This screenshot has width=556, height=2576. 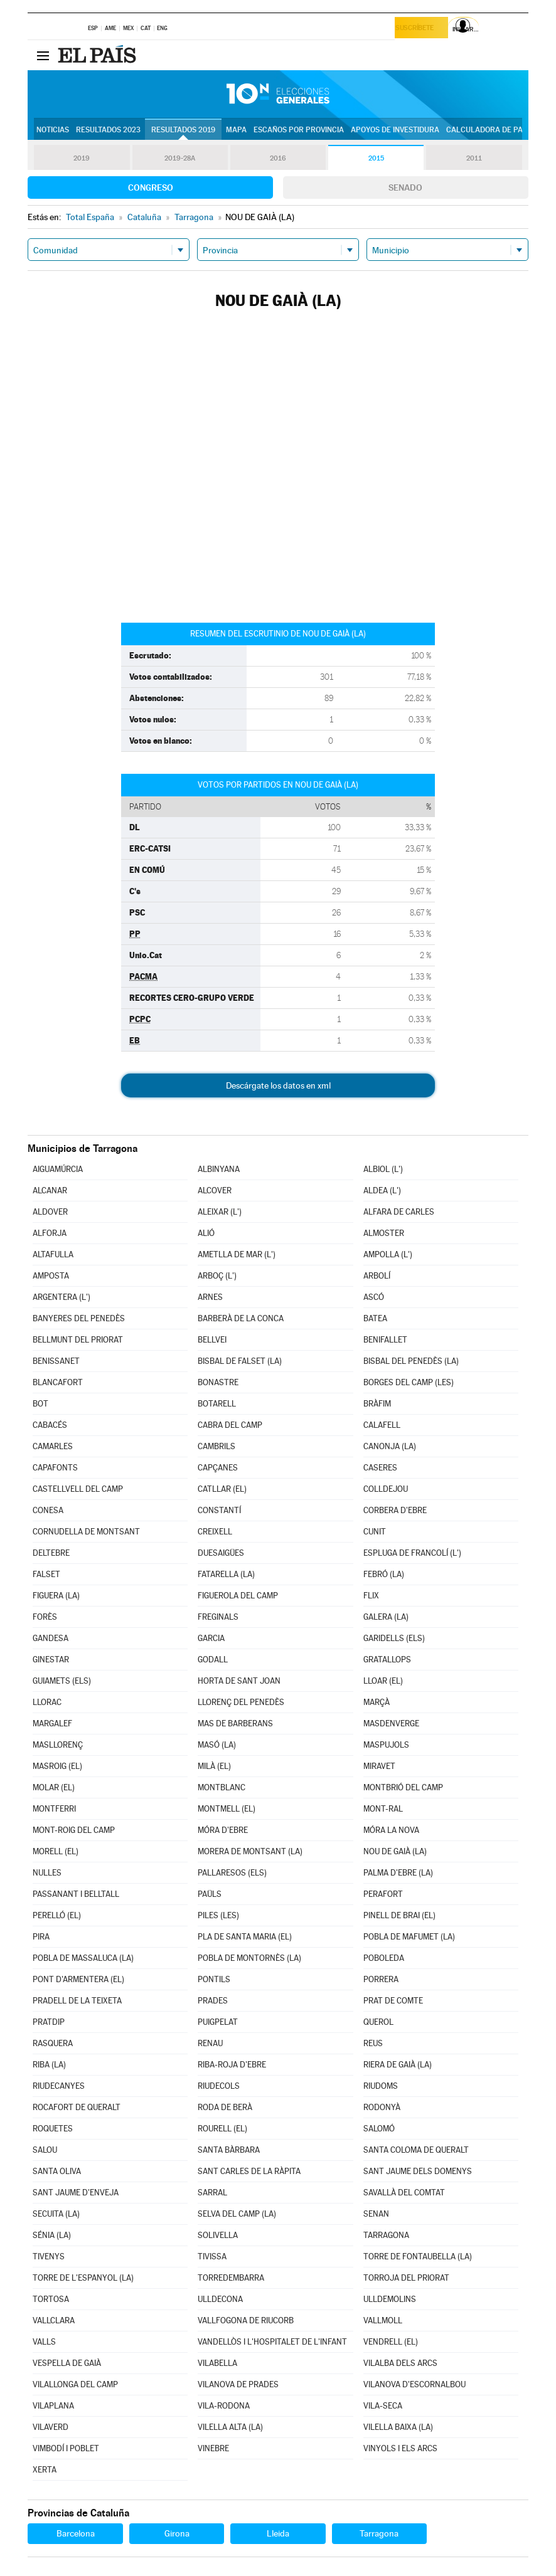 I want to click on AMETLLA DE MAR (L'), so click(x=236, y=1254).